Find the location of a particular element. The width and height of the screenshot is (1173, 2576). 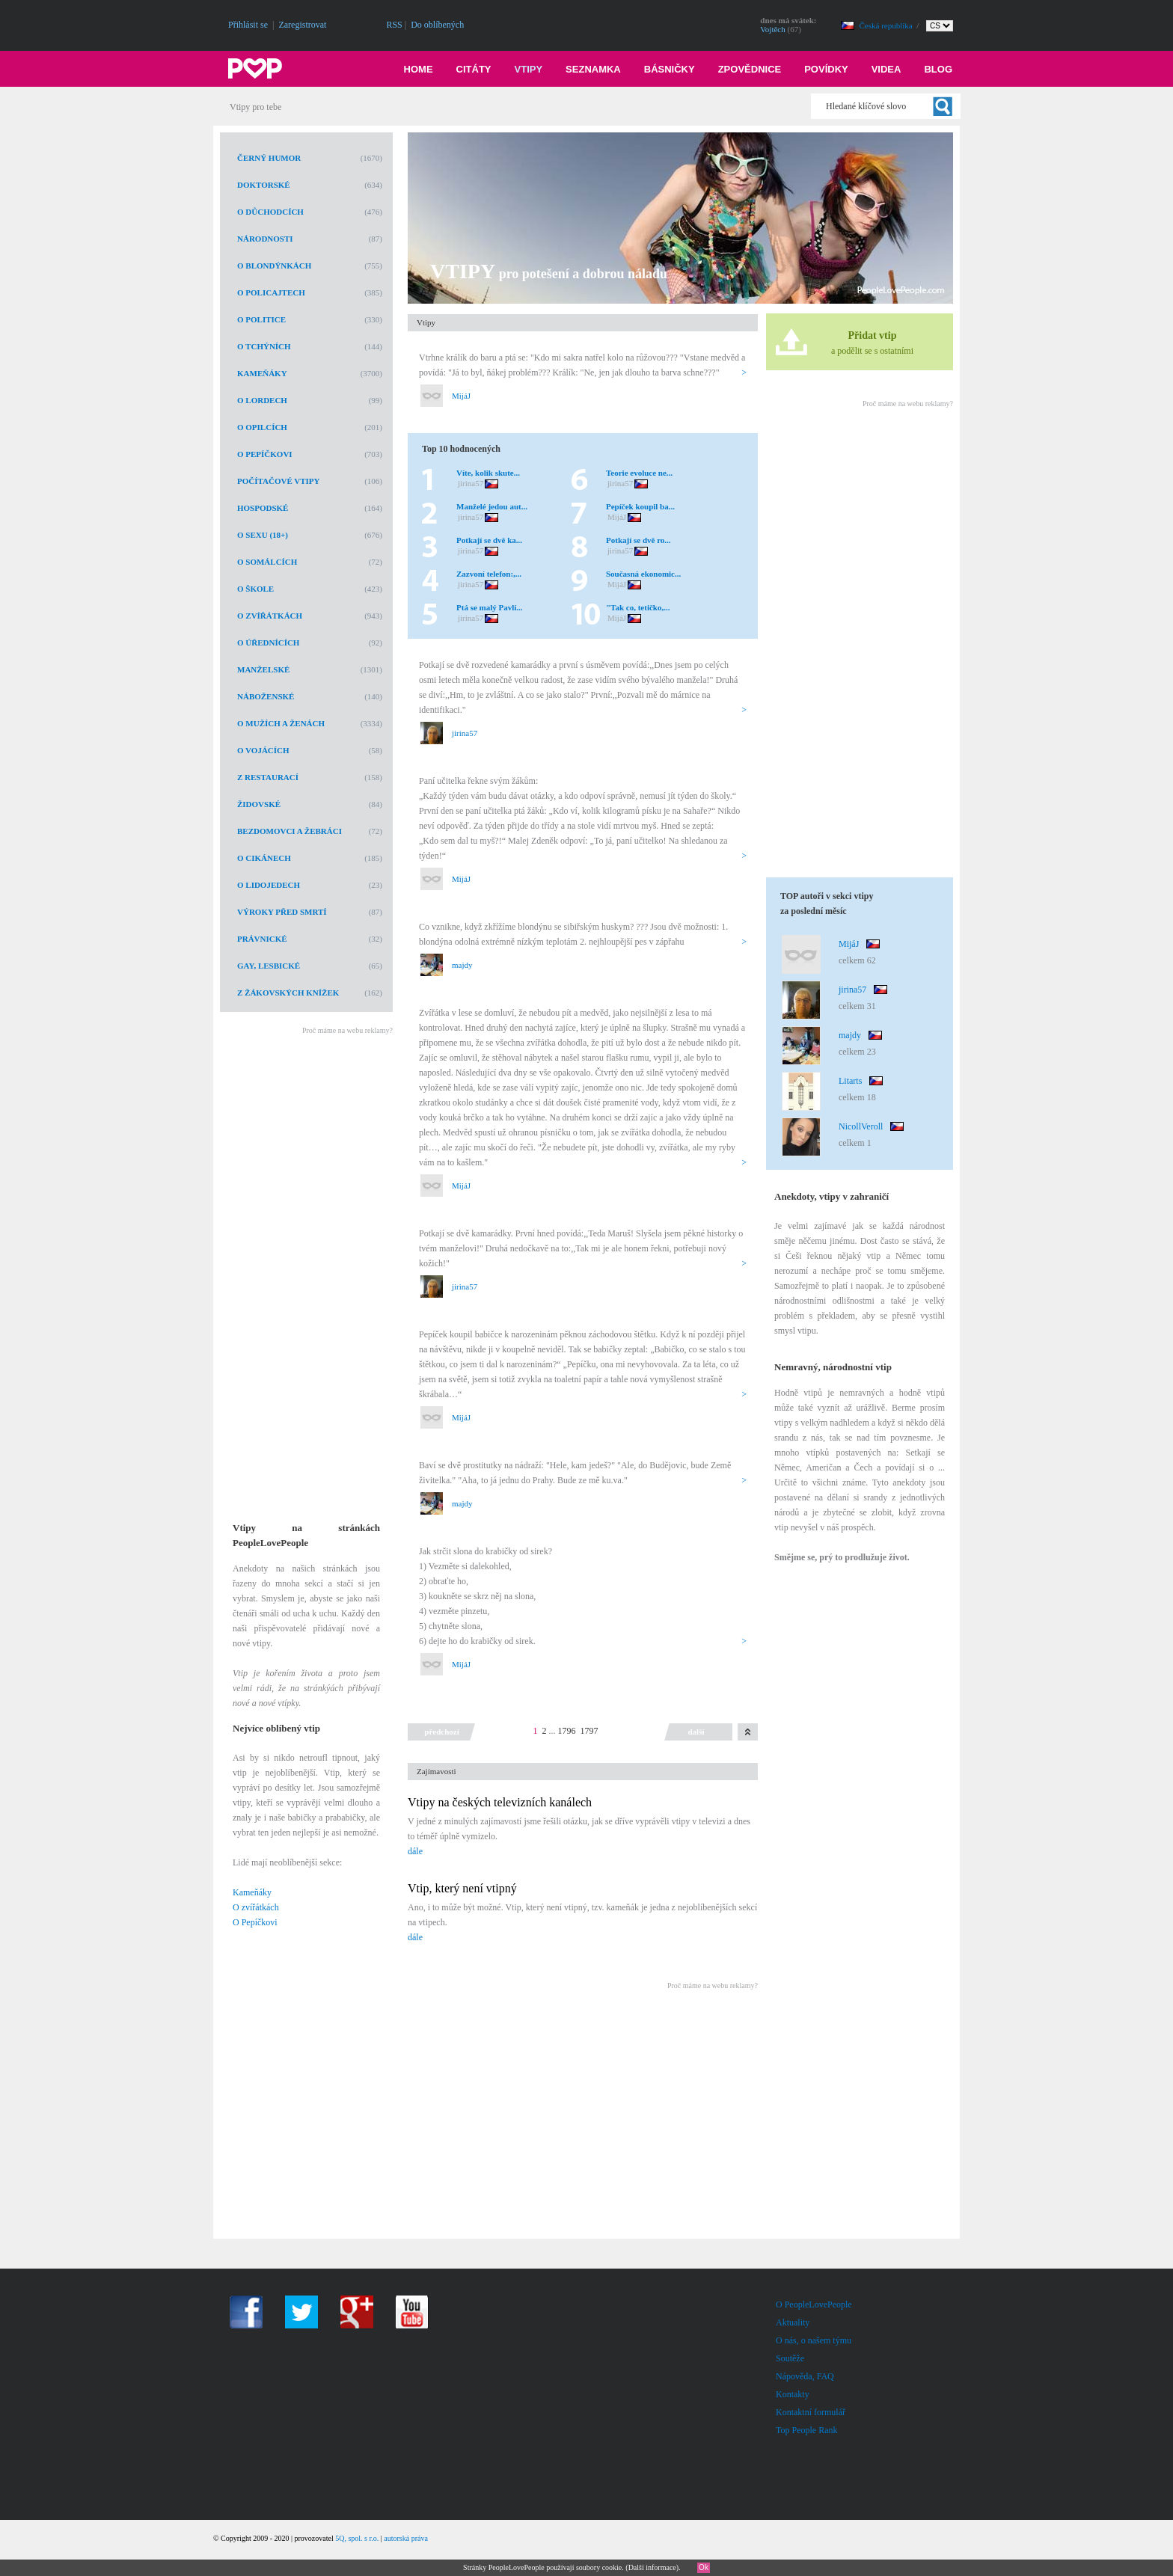

Kameňáky is located at coordinates (262, 373).